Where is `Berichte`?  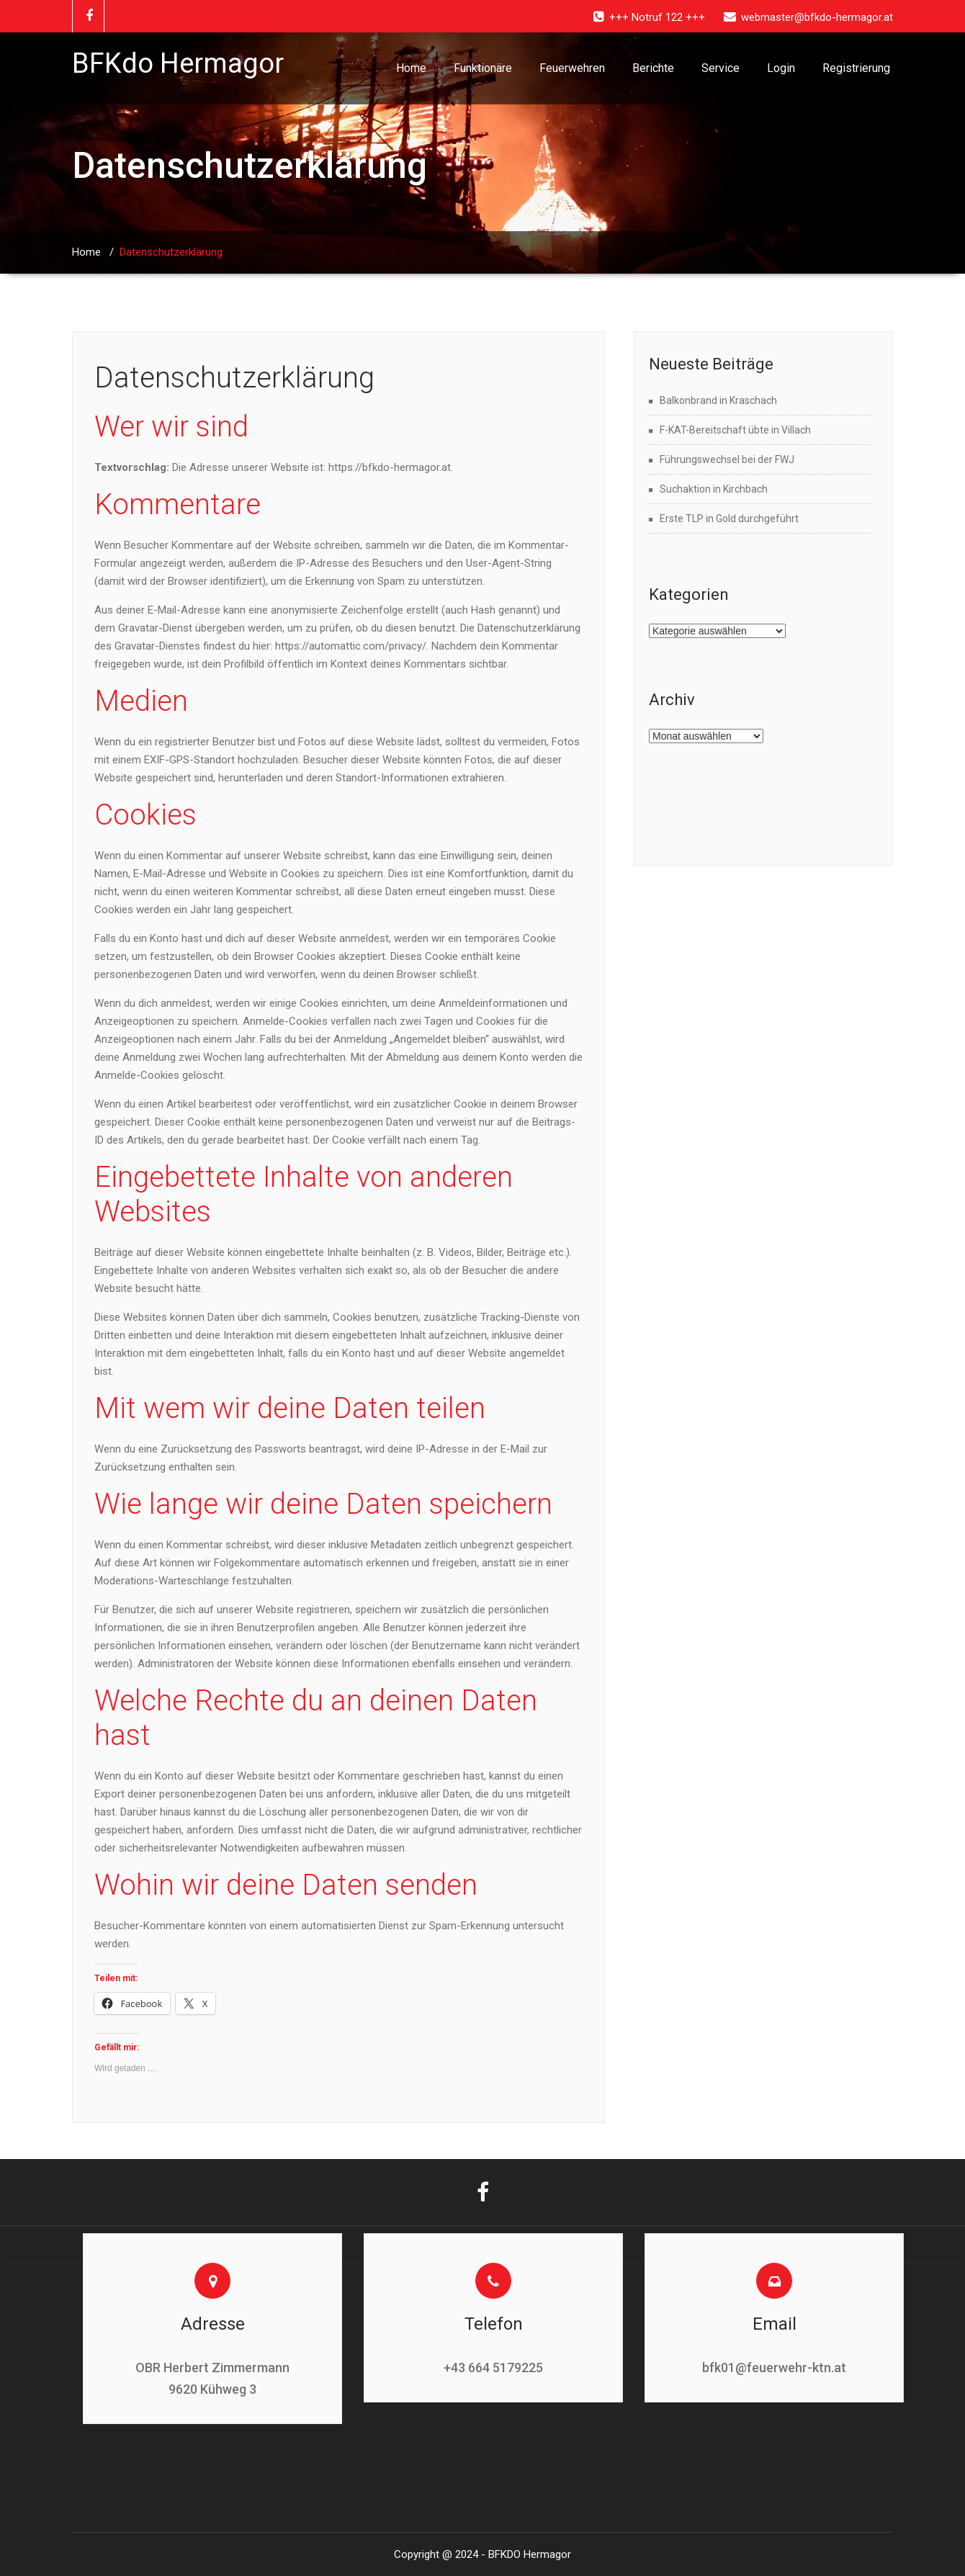 Berichte is located at coordinates (653, 68).